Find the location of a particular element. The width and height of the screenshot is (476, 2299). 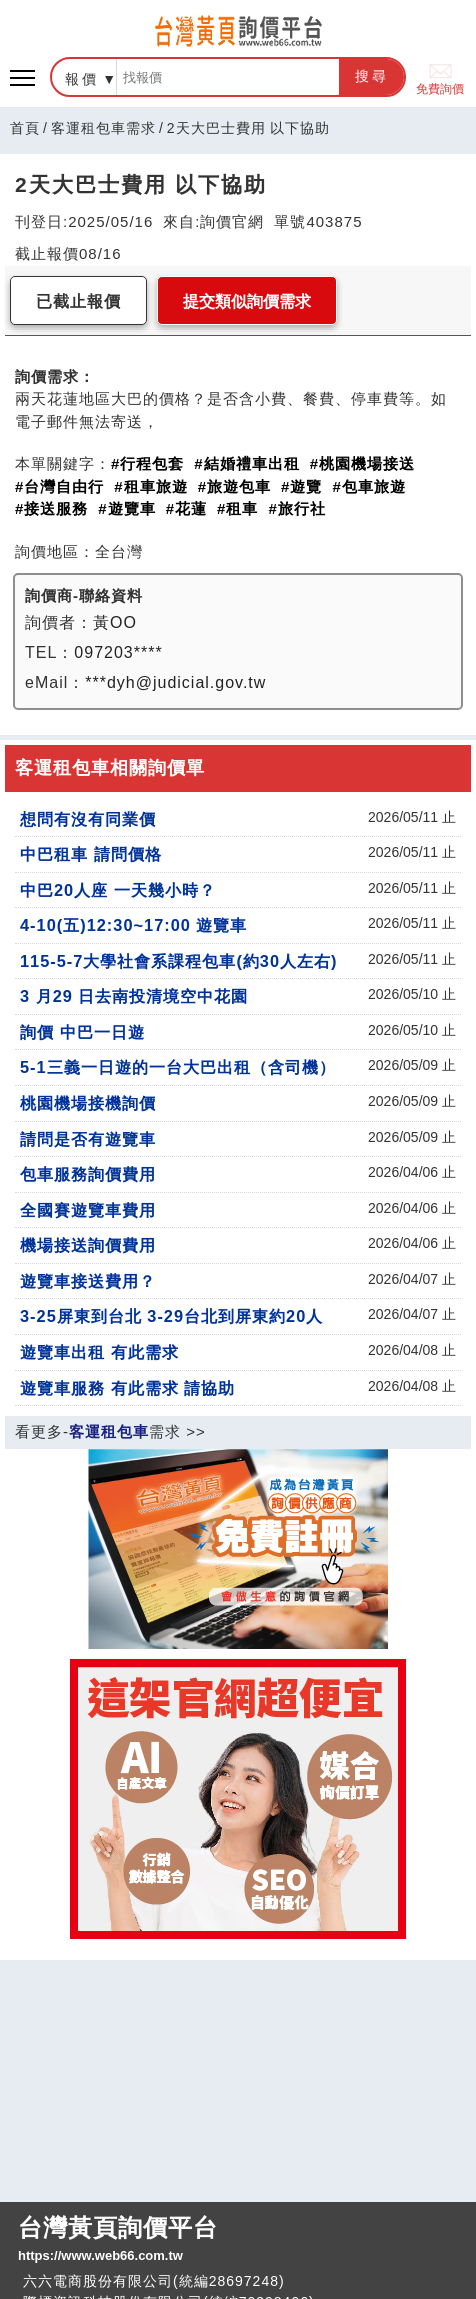

中巴20人座 一天幾小時？ is located at coordinates (118, 890).